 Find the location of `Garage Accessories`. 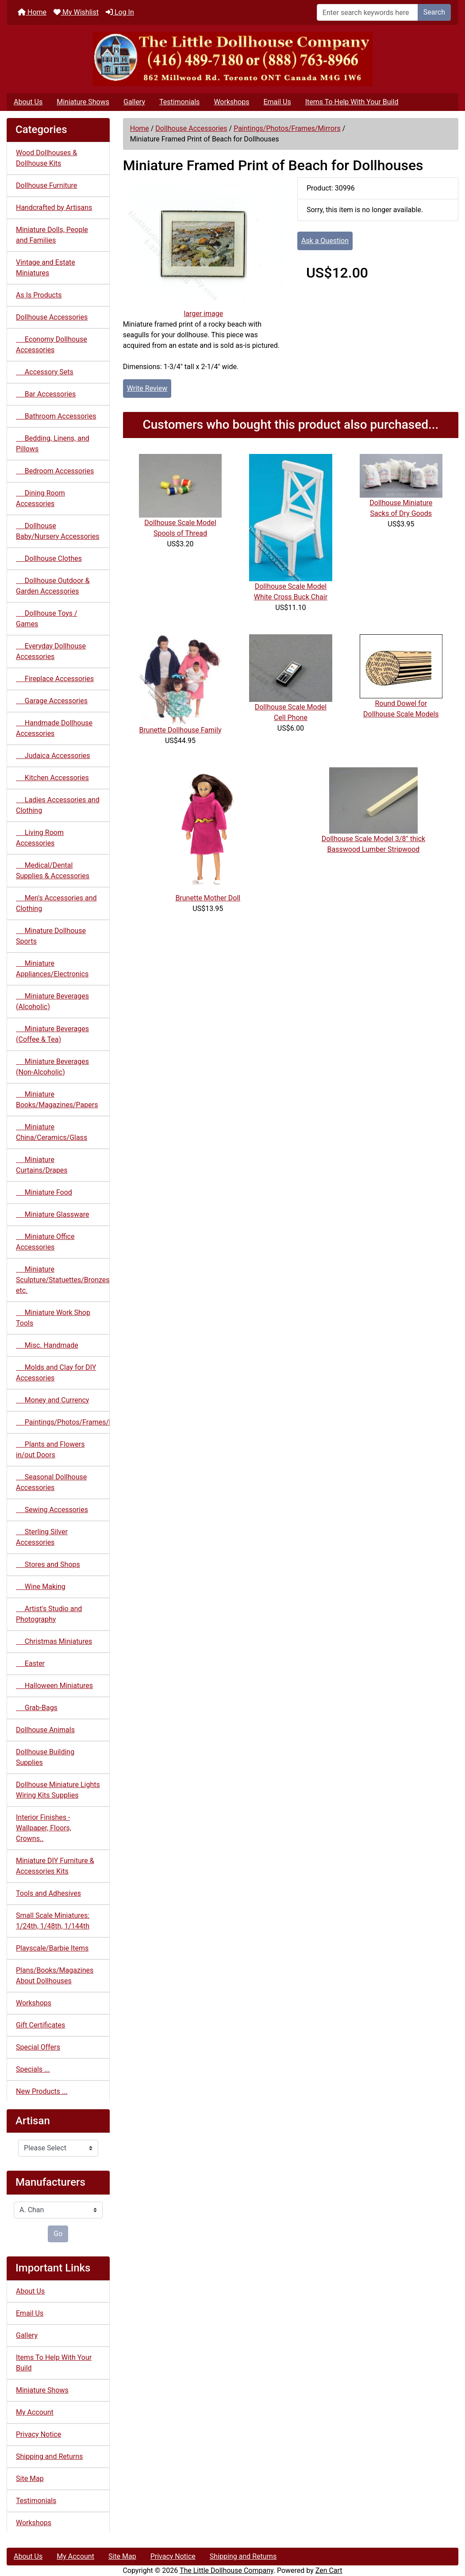

Garage Accessories is located at coordinates (52, 701).